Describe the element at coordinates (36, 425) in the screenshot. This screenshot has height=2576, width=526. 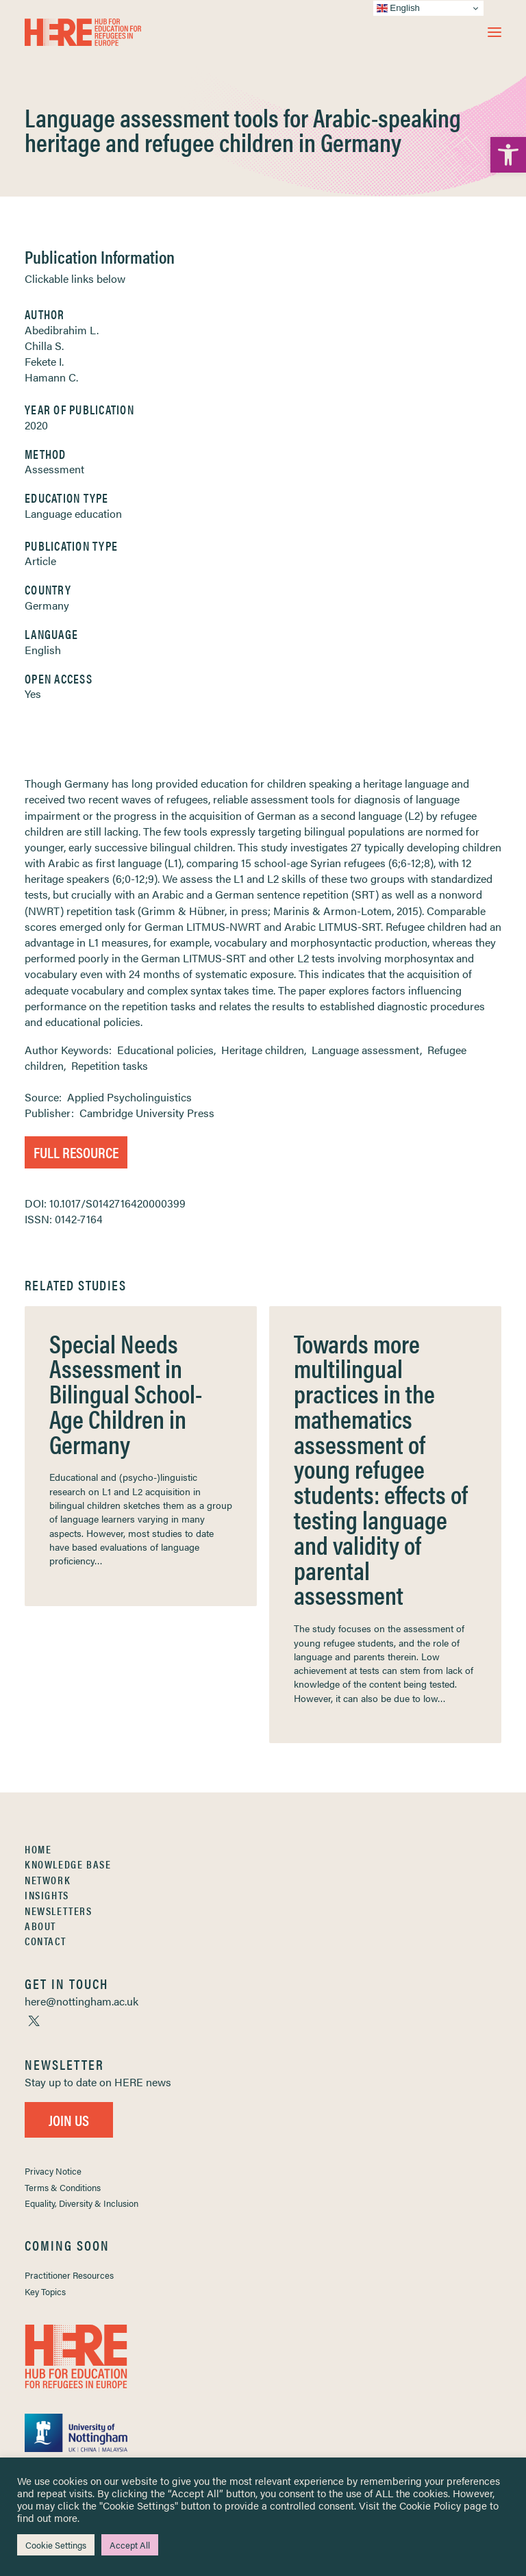
I see `2020 [link]` at that location.